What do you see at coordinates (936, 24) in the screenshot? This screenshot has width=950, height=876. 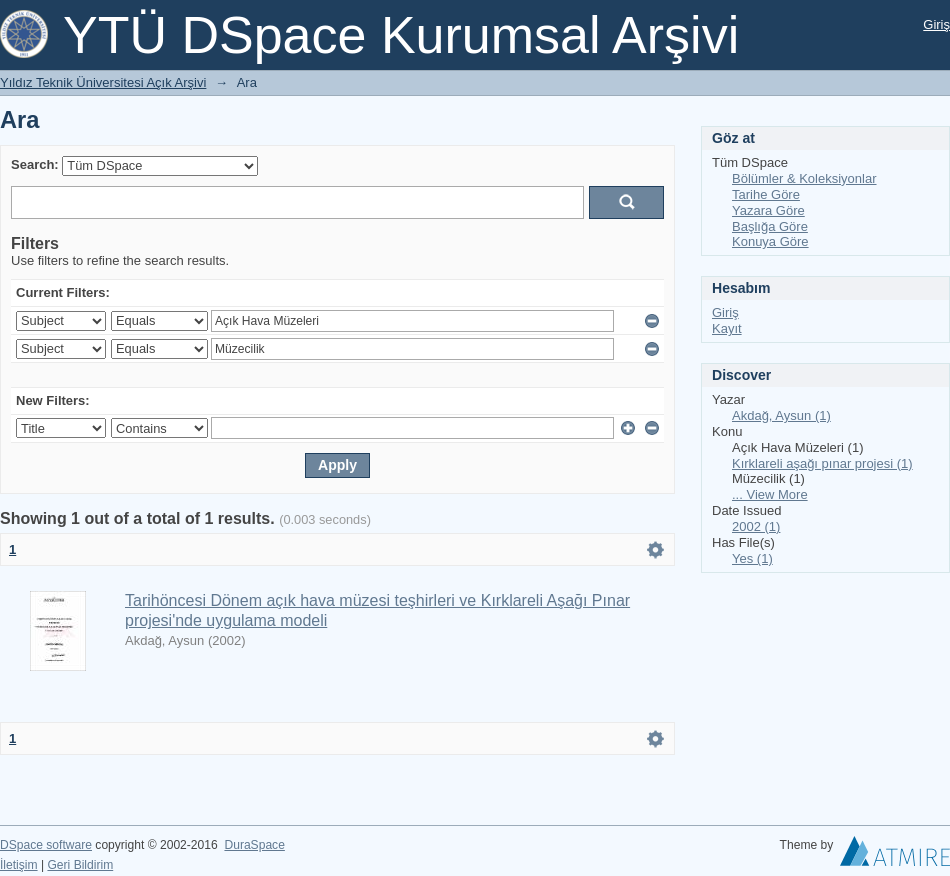 I see `Giriş` at bounding box center [936, 24].